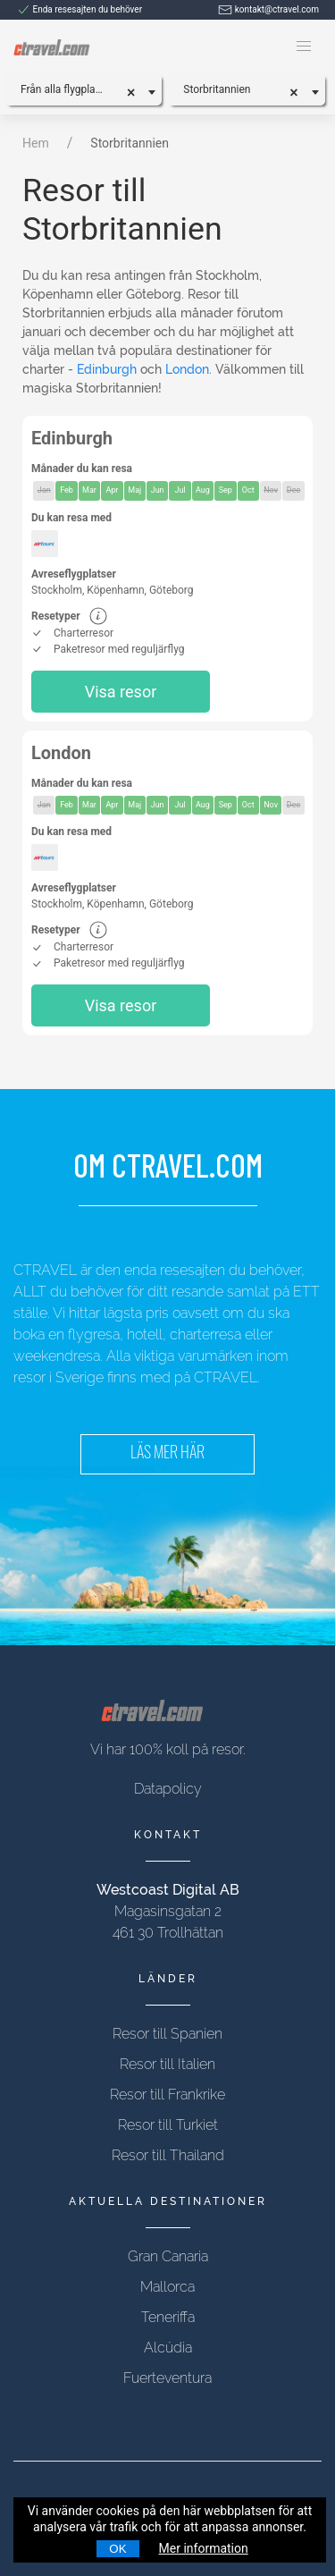  I want to click on Hem, so click(35, 143).